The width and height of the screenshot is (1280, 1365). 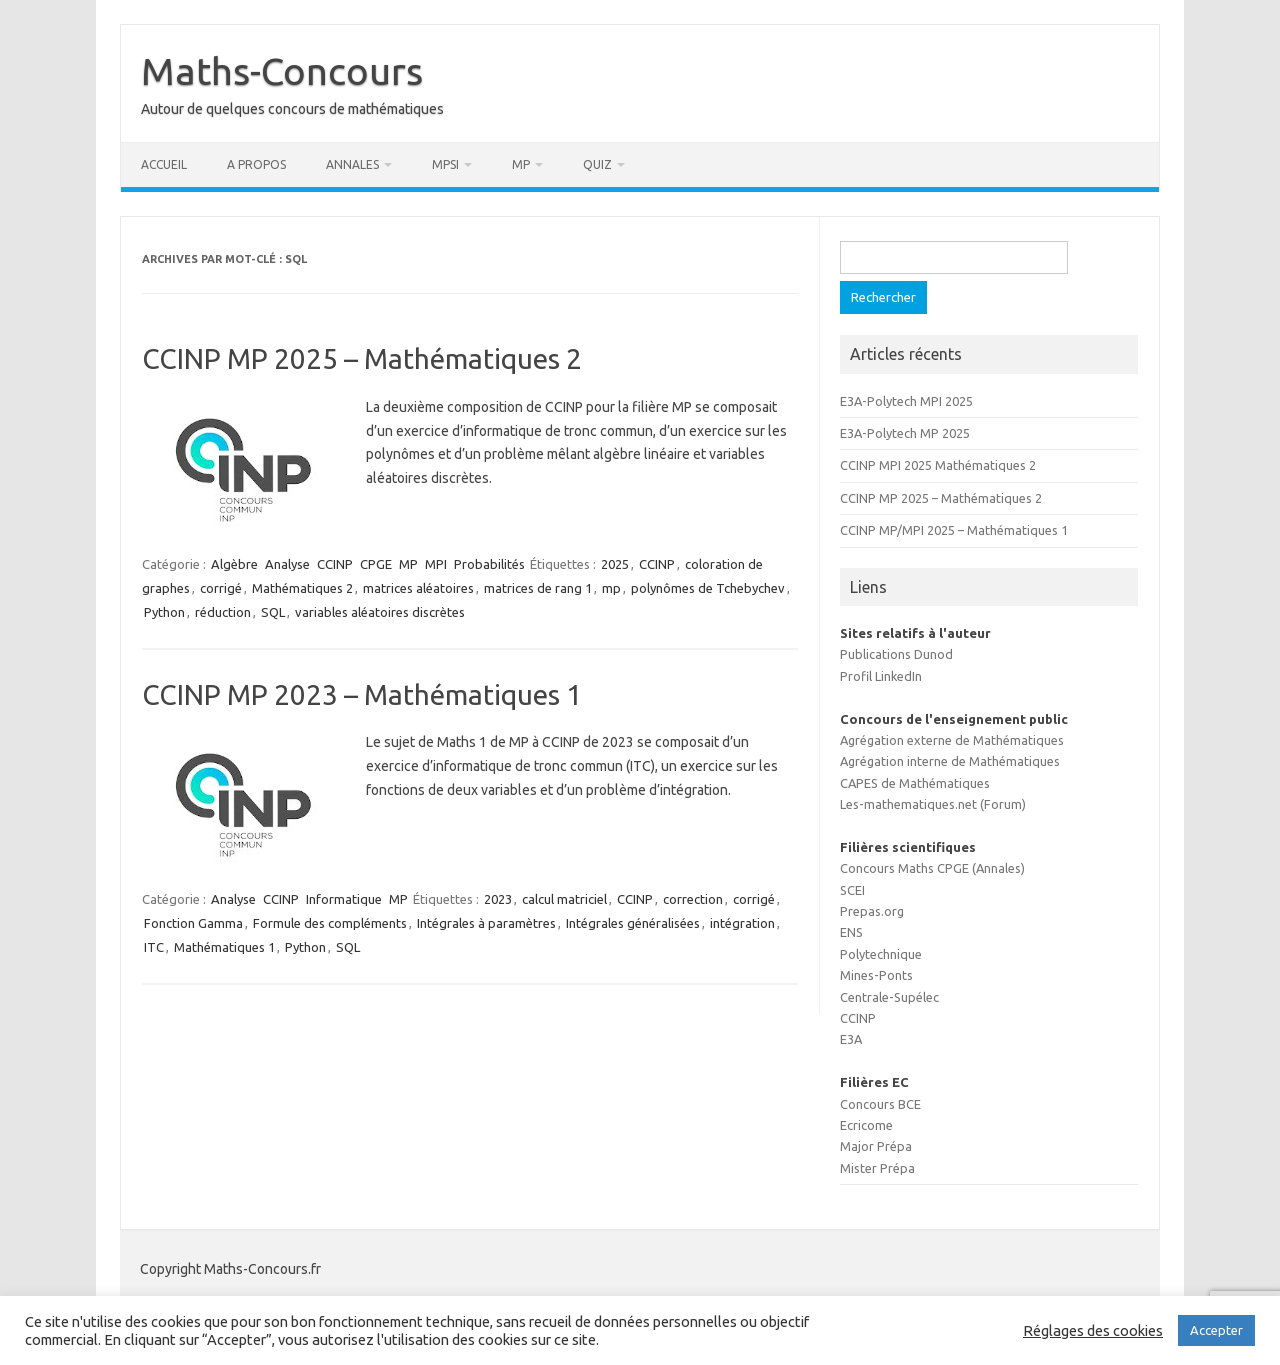 I want to click on variables aléatoires discrètes, so click(x=380, y=612).